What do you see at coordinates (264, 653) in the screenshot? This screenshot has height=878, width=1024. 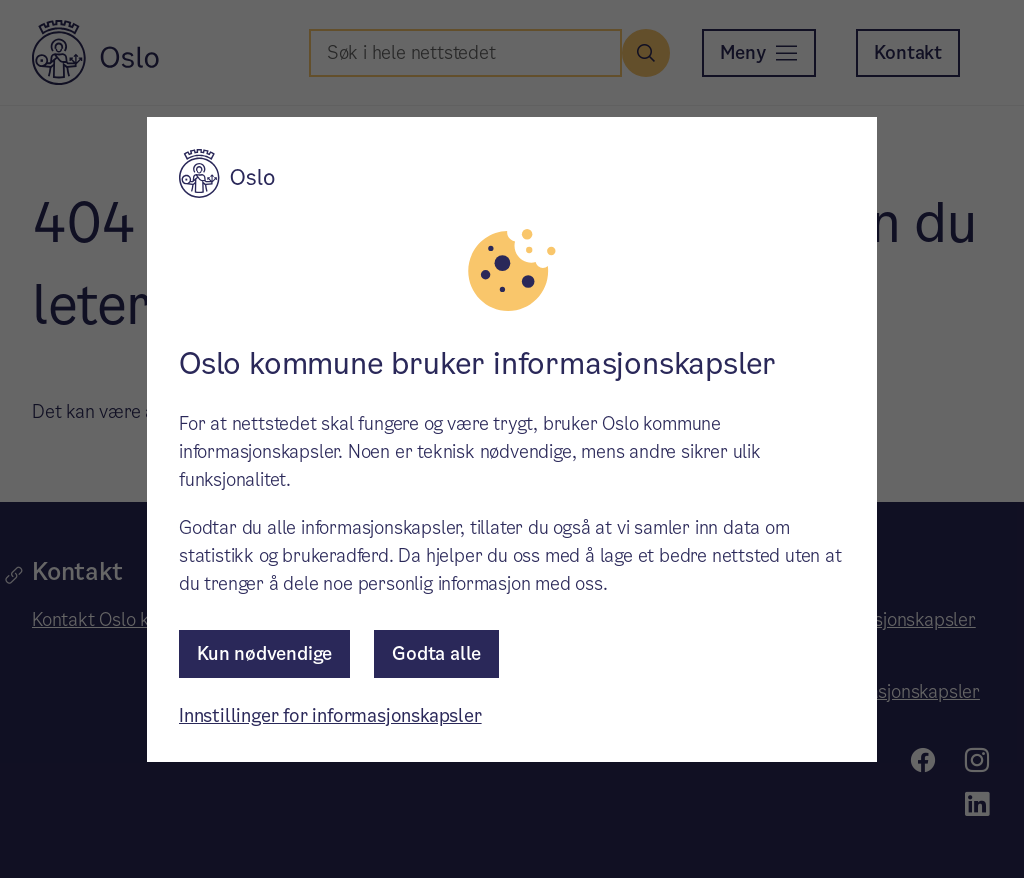 I see `Kun nødvendige` at bounding box center [264, 653].